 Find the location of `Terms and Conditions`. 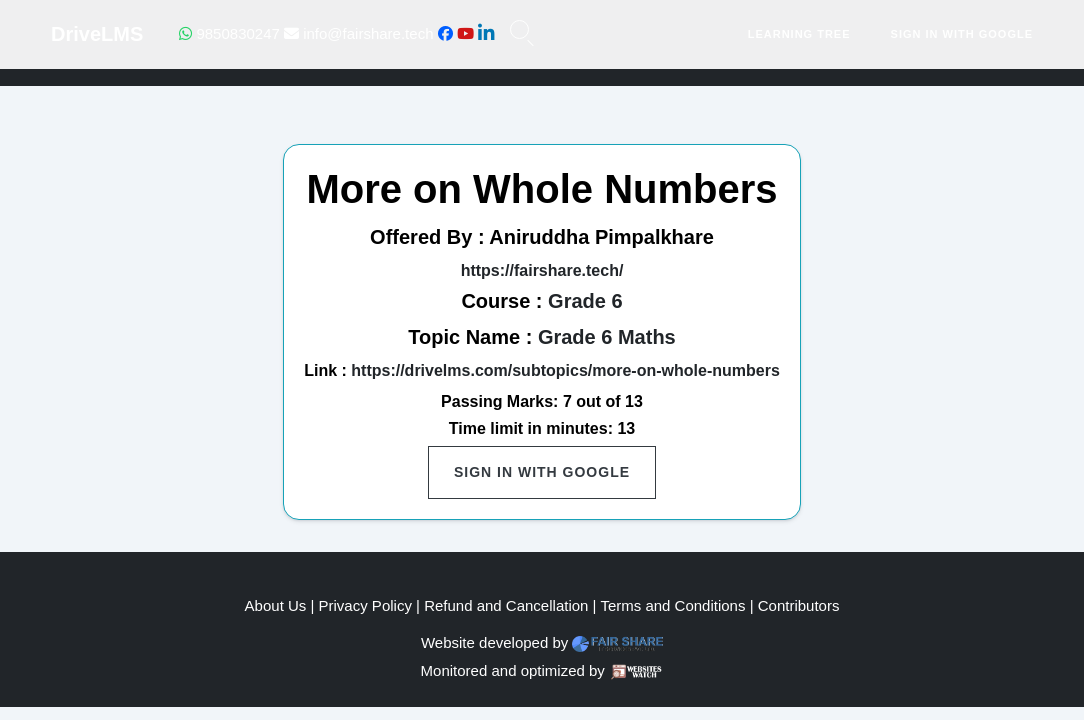

Terms and Conditions is located at coordinates (672, 605).